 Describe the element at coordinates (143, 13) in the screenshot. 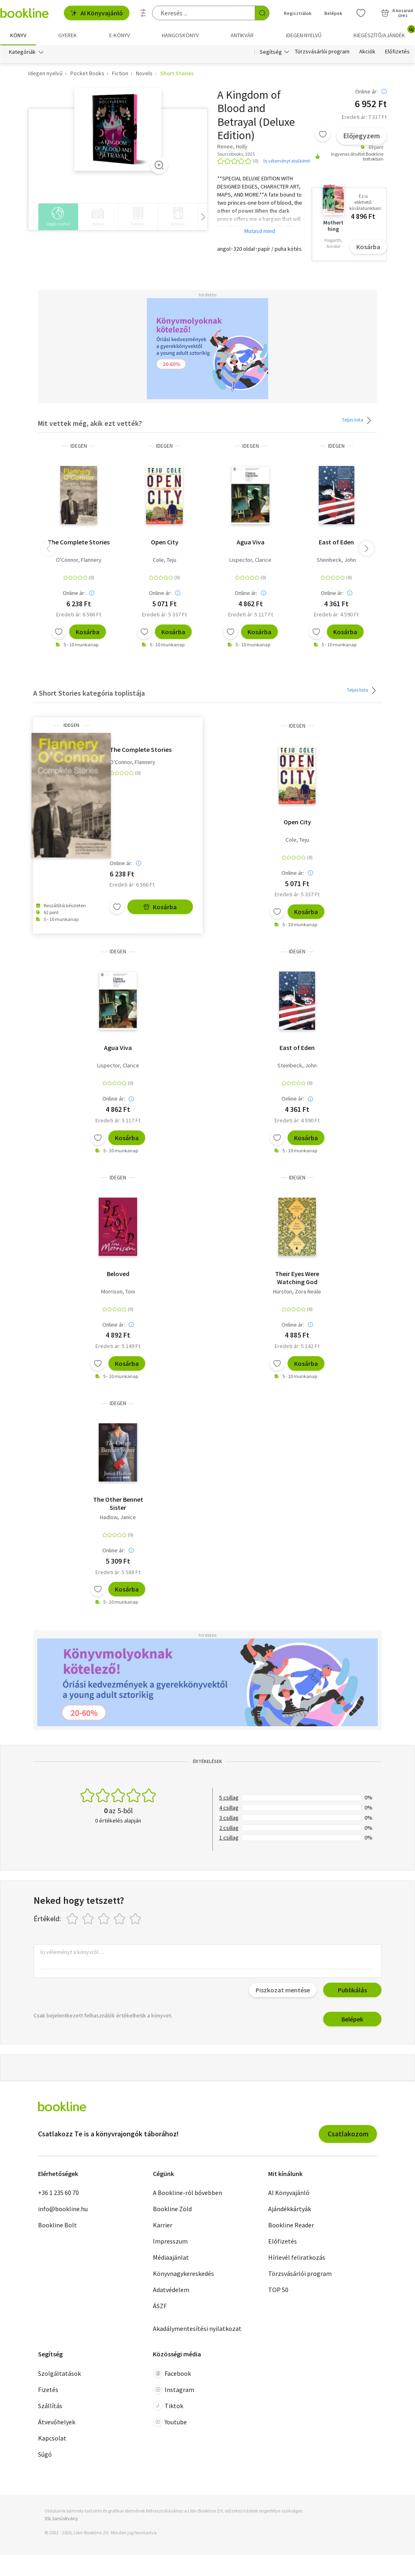

I see `[Részletes keresés]` at that location.